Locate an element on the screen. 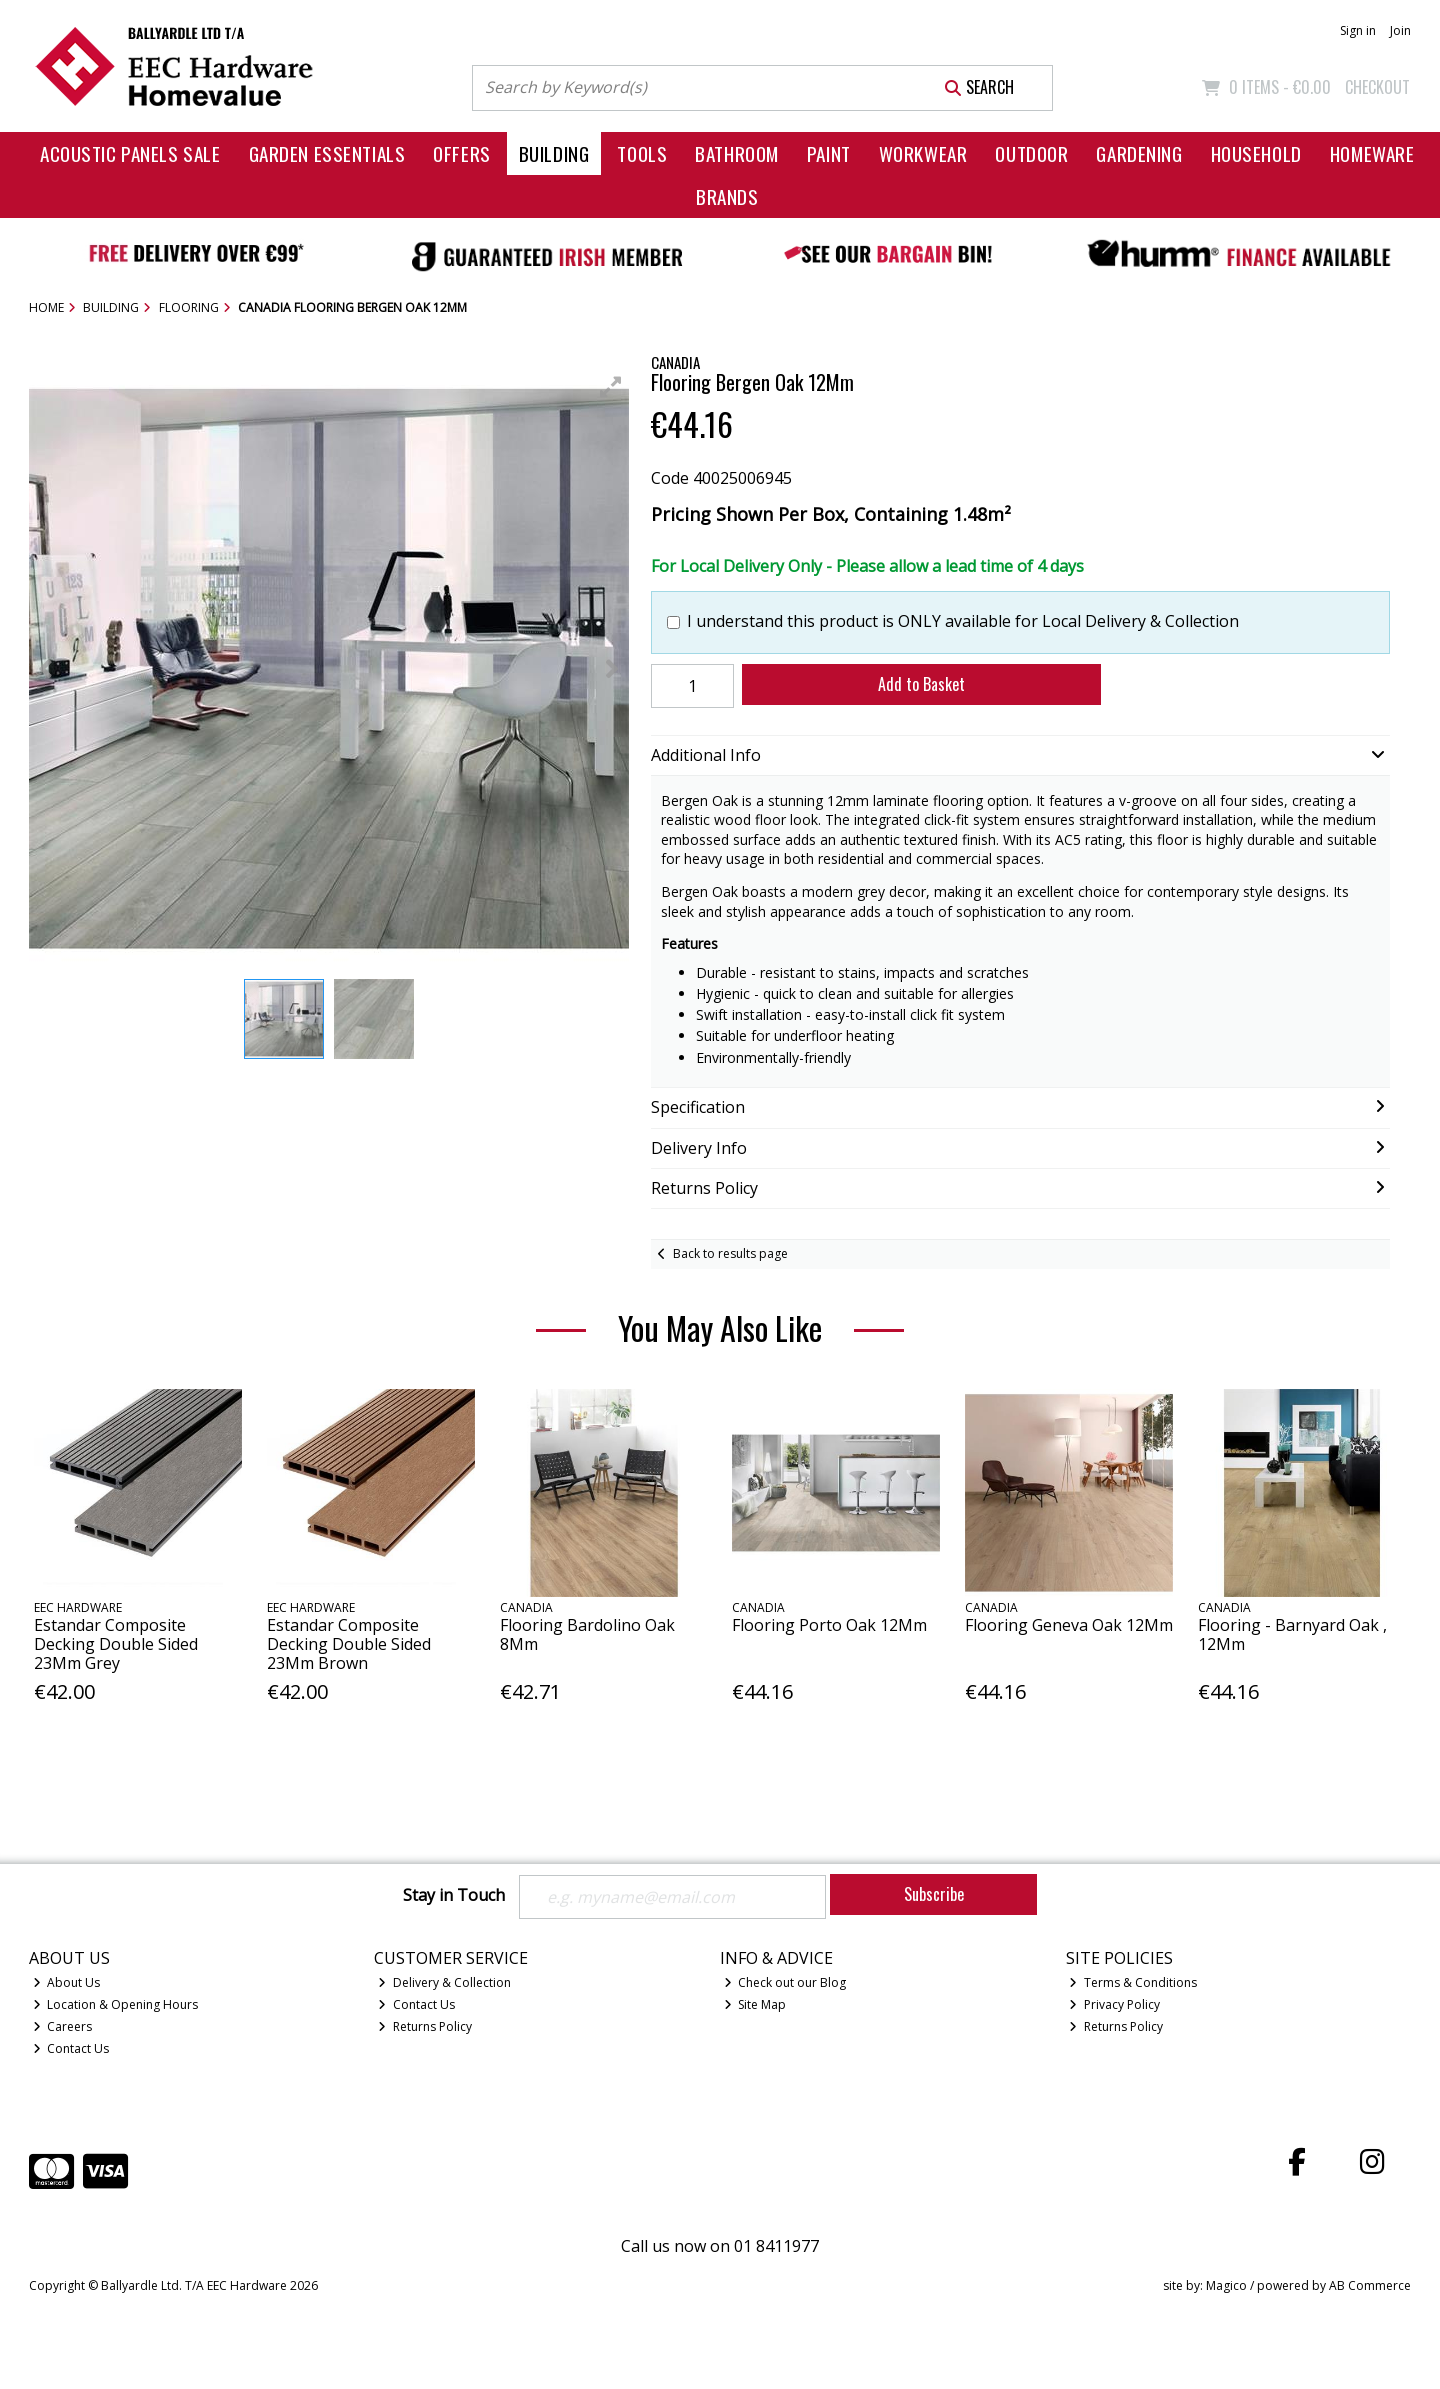  Check out our Blog is located at coordinates (785, 1982).